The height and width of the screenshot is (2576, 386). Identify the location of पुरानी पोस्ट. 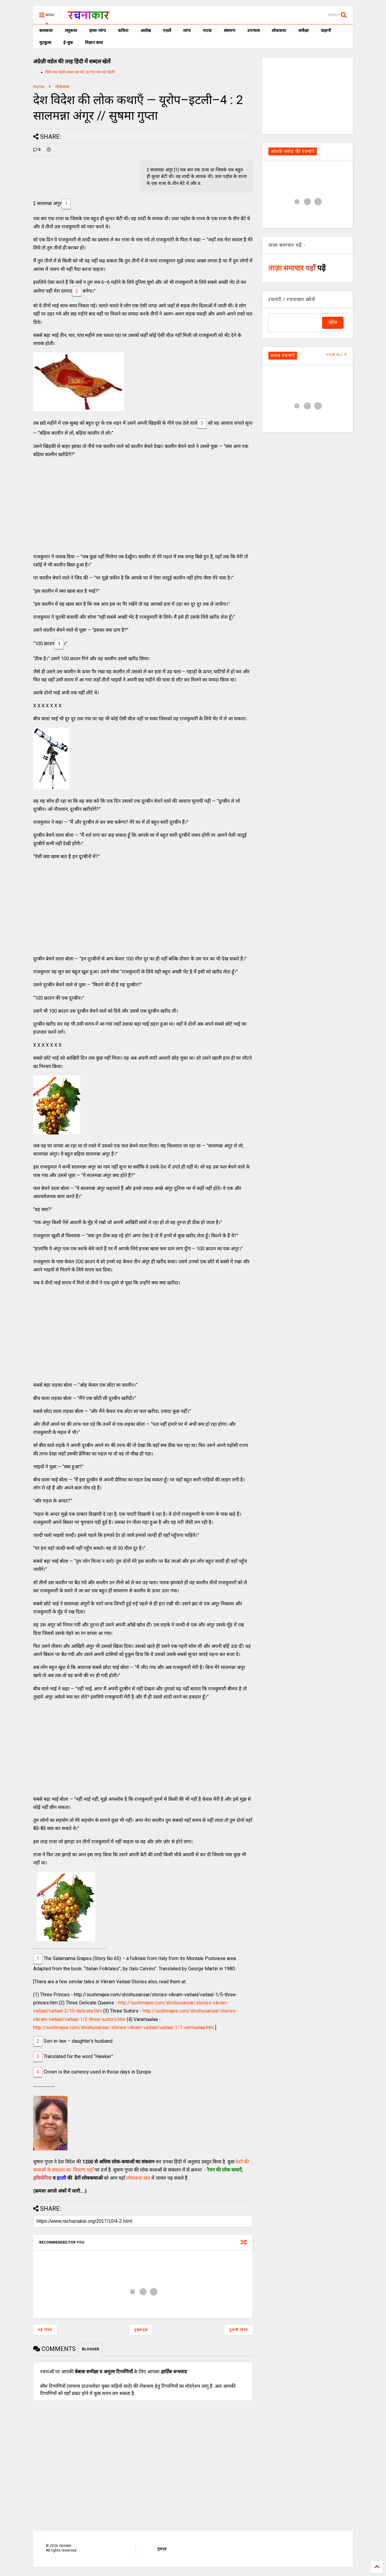
(238, 2330).